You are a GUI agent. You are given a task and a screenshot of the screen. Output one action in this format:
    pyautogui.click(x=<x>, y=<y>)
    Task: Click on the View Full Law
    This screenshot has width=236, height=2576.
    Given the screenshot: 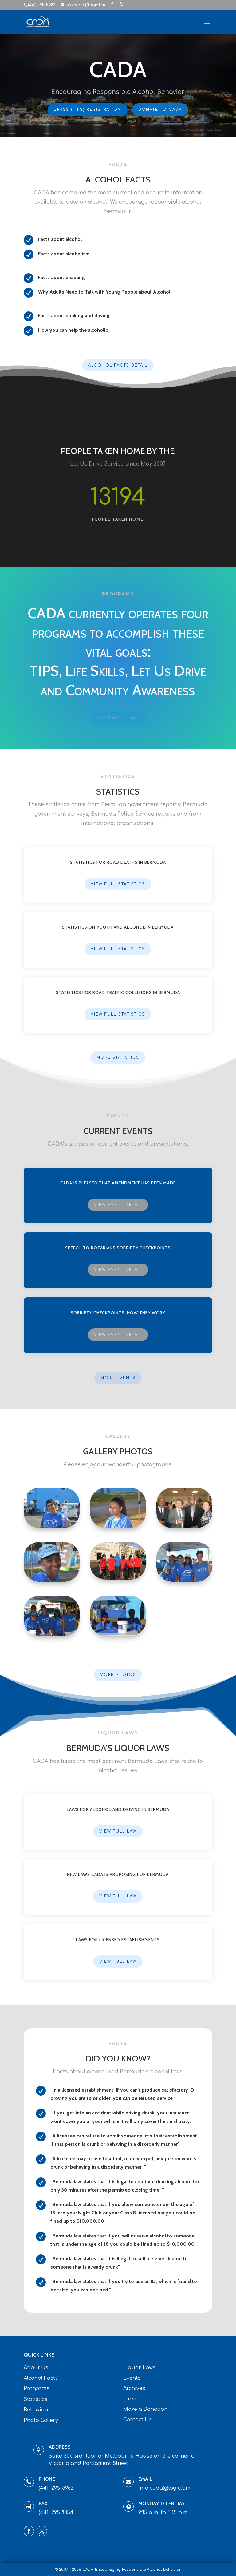 What is the action you would take?
    pyautogui.click(x=117, y=1831)
    